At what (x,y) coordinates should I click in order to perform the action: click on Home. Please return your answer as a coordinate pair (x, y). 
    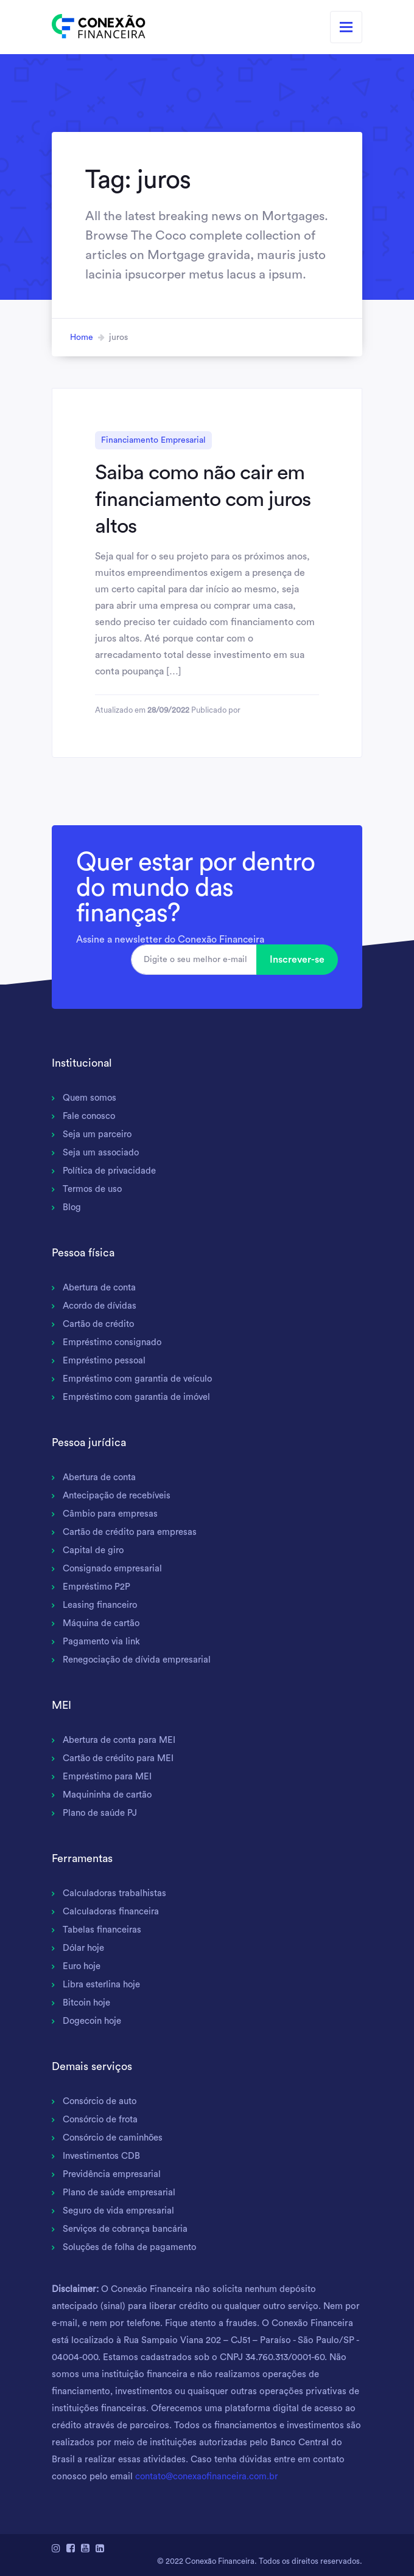
    Looking at the image, I should click on (81, 337).